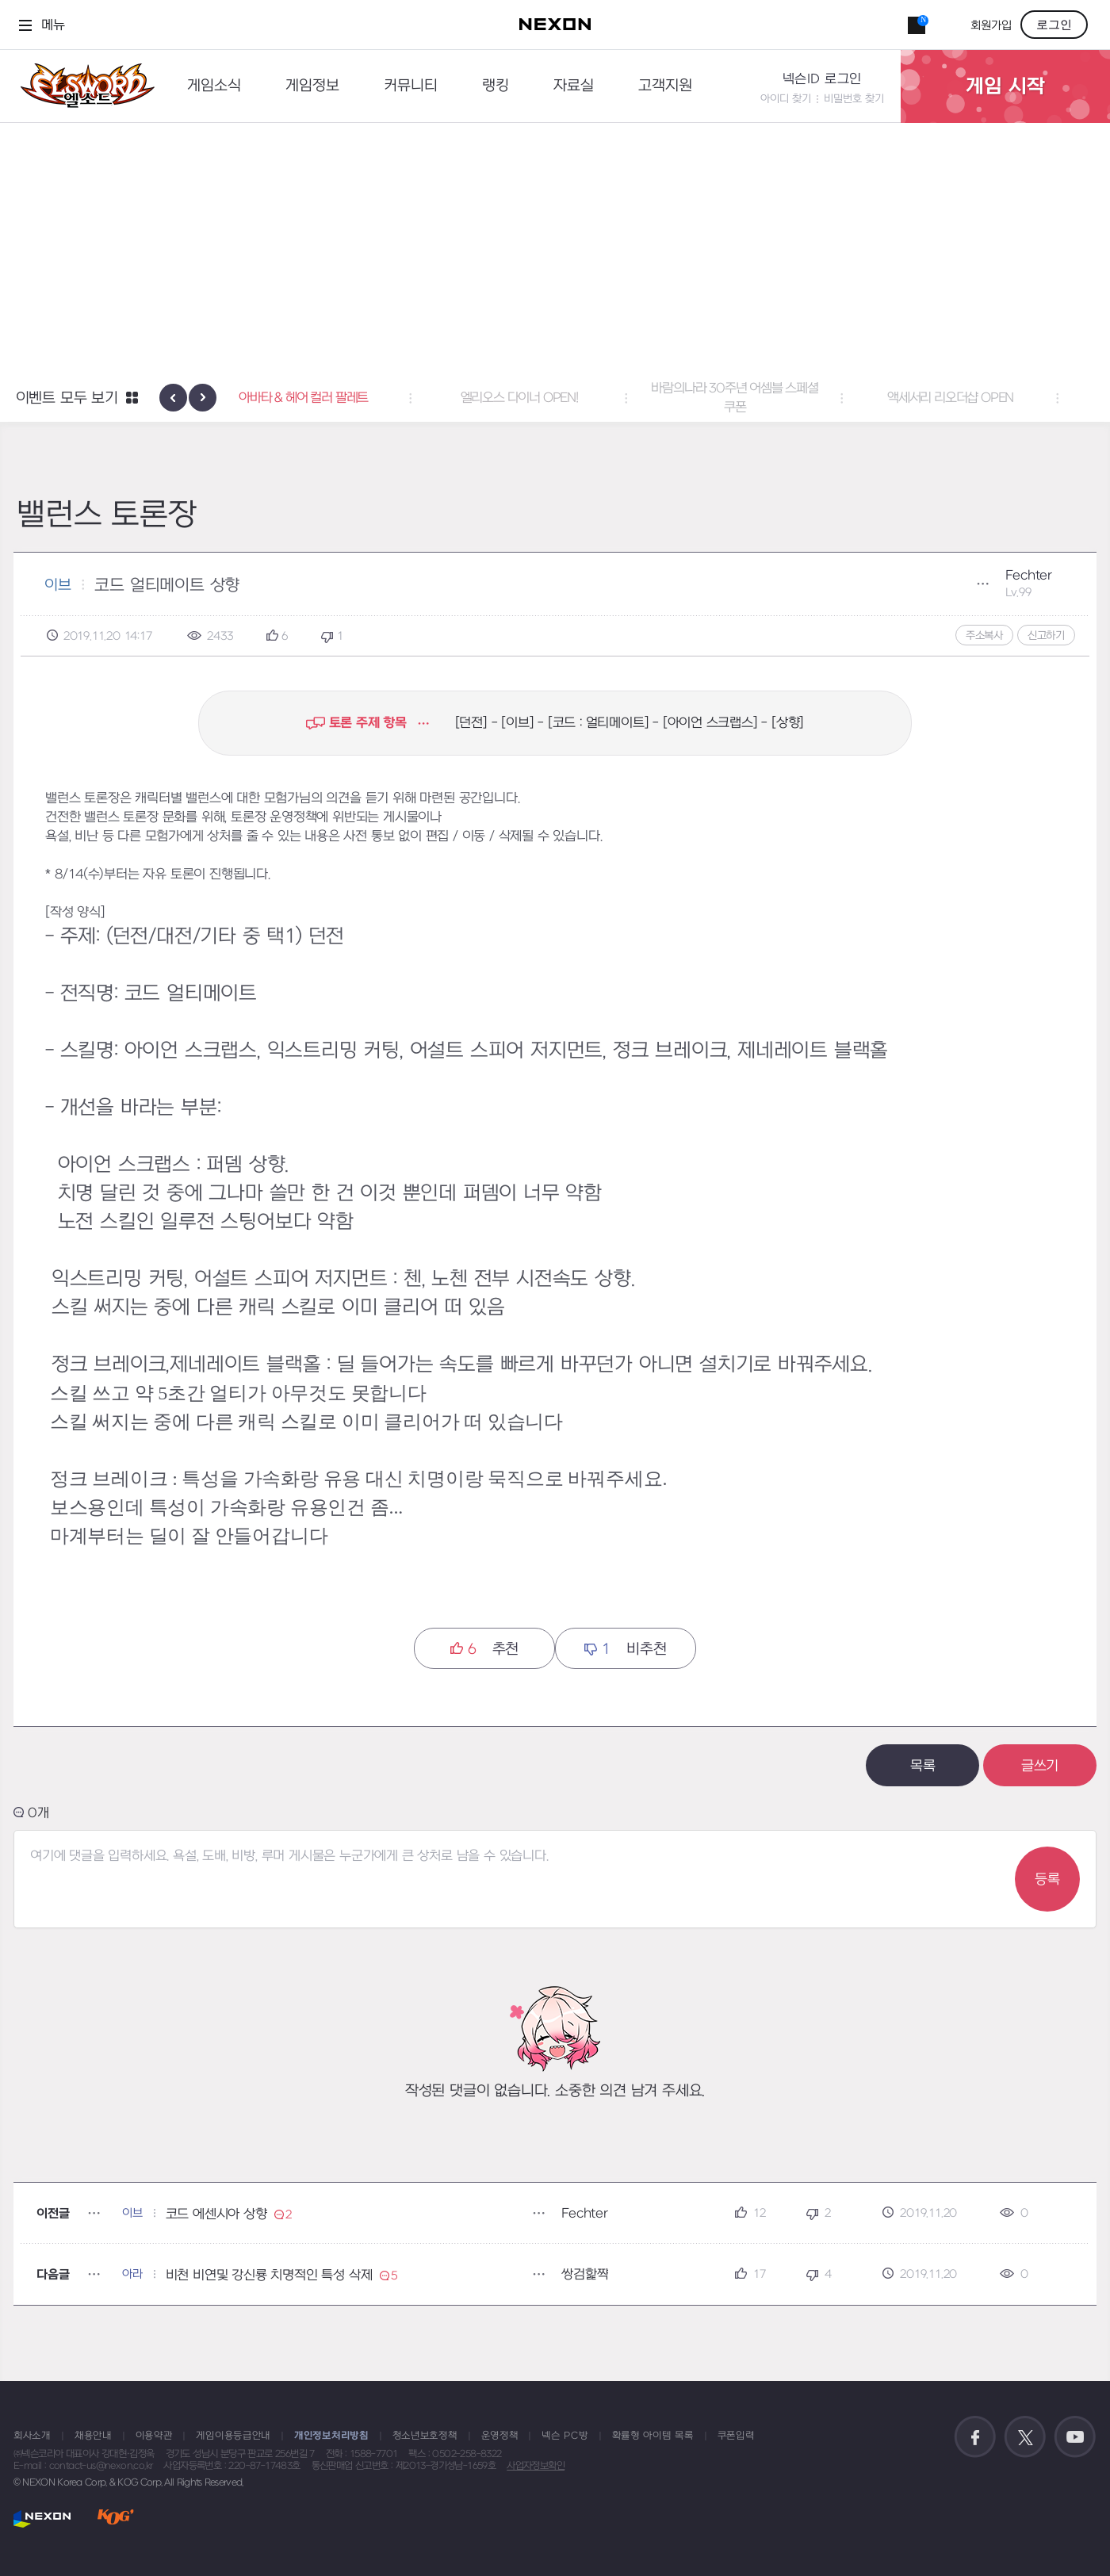  Describe the element at coordinates (991, 26) in the screenshot. I see `회원가입` at that location.